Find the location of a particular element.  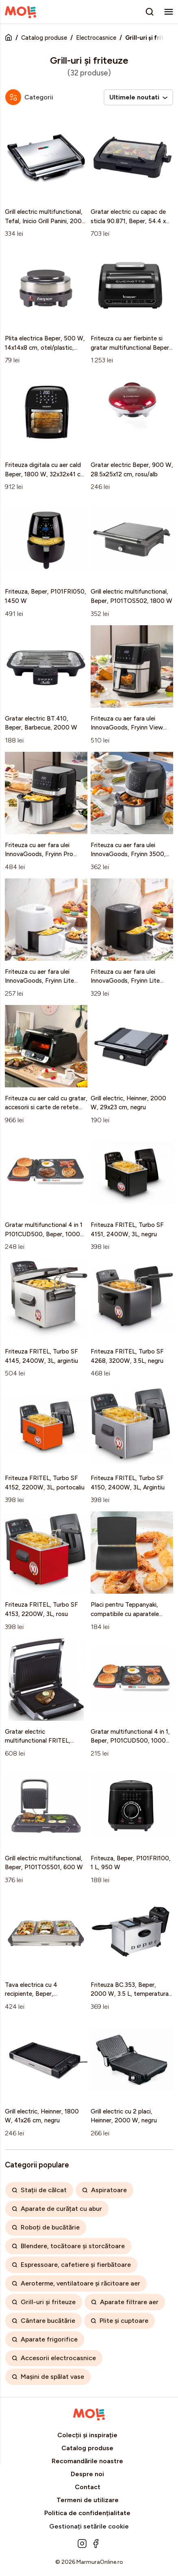

Catalog produse is located at coordinates (44, 37).